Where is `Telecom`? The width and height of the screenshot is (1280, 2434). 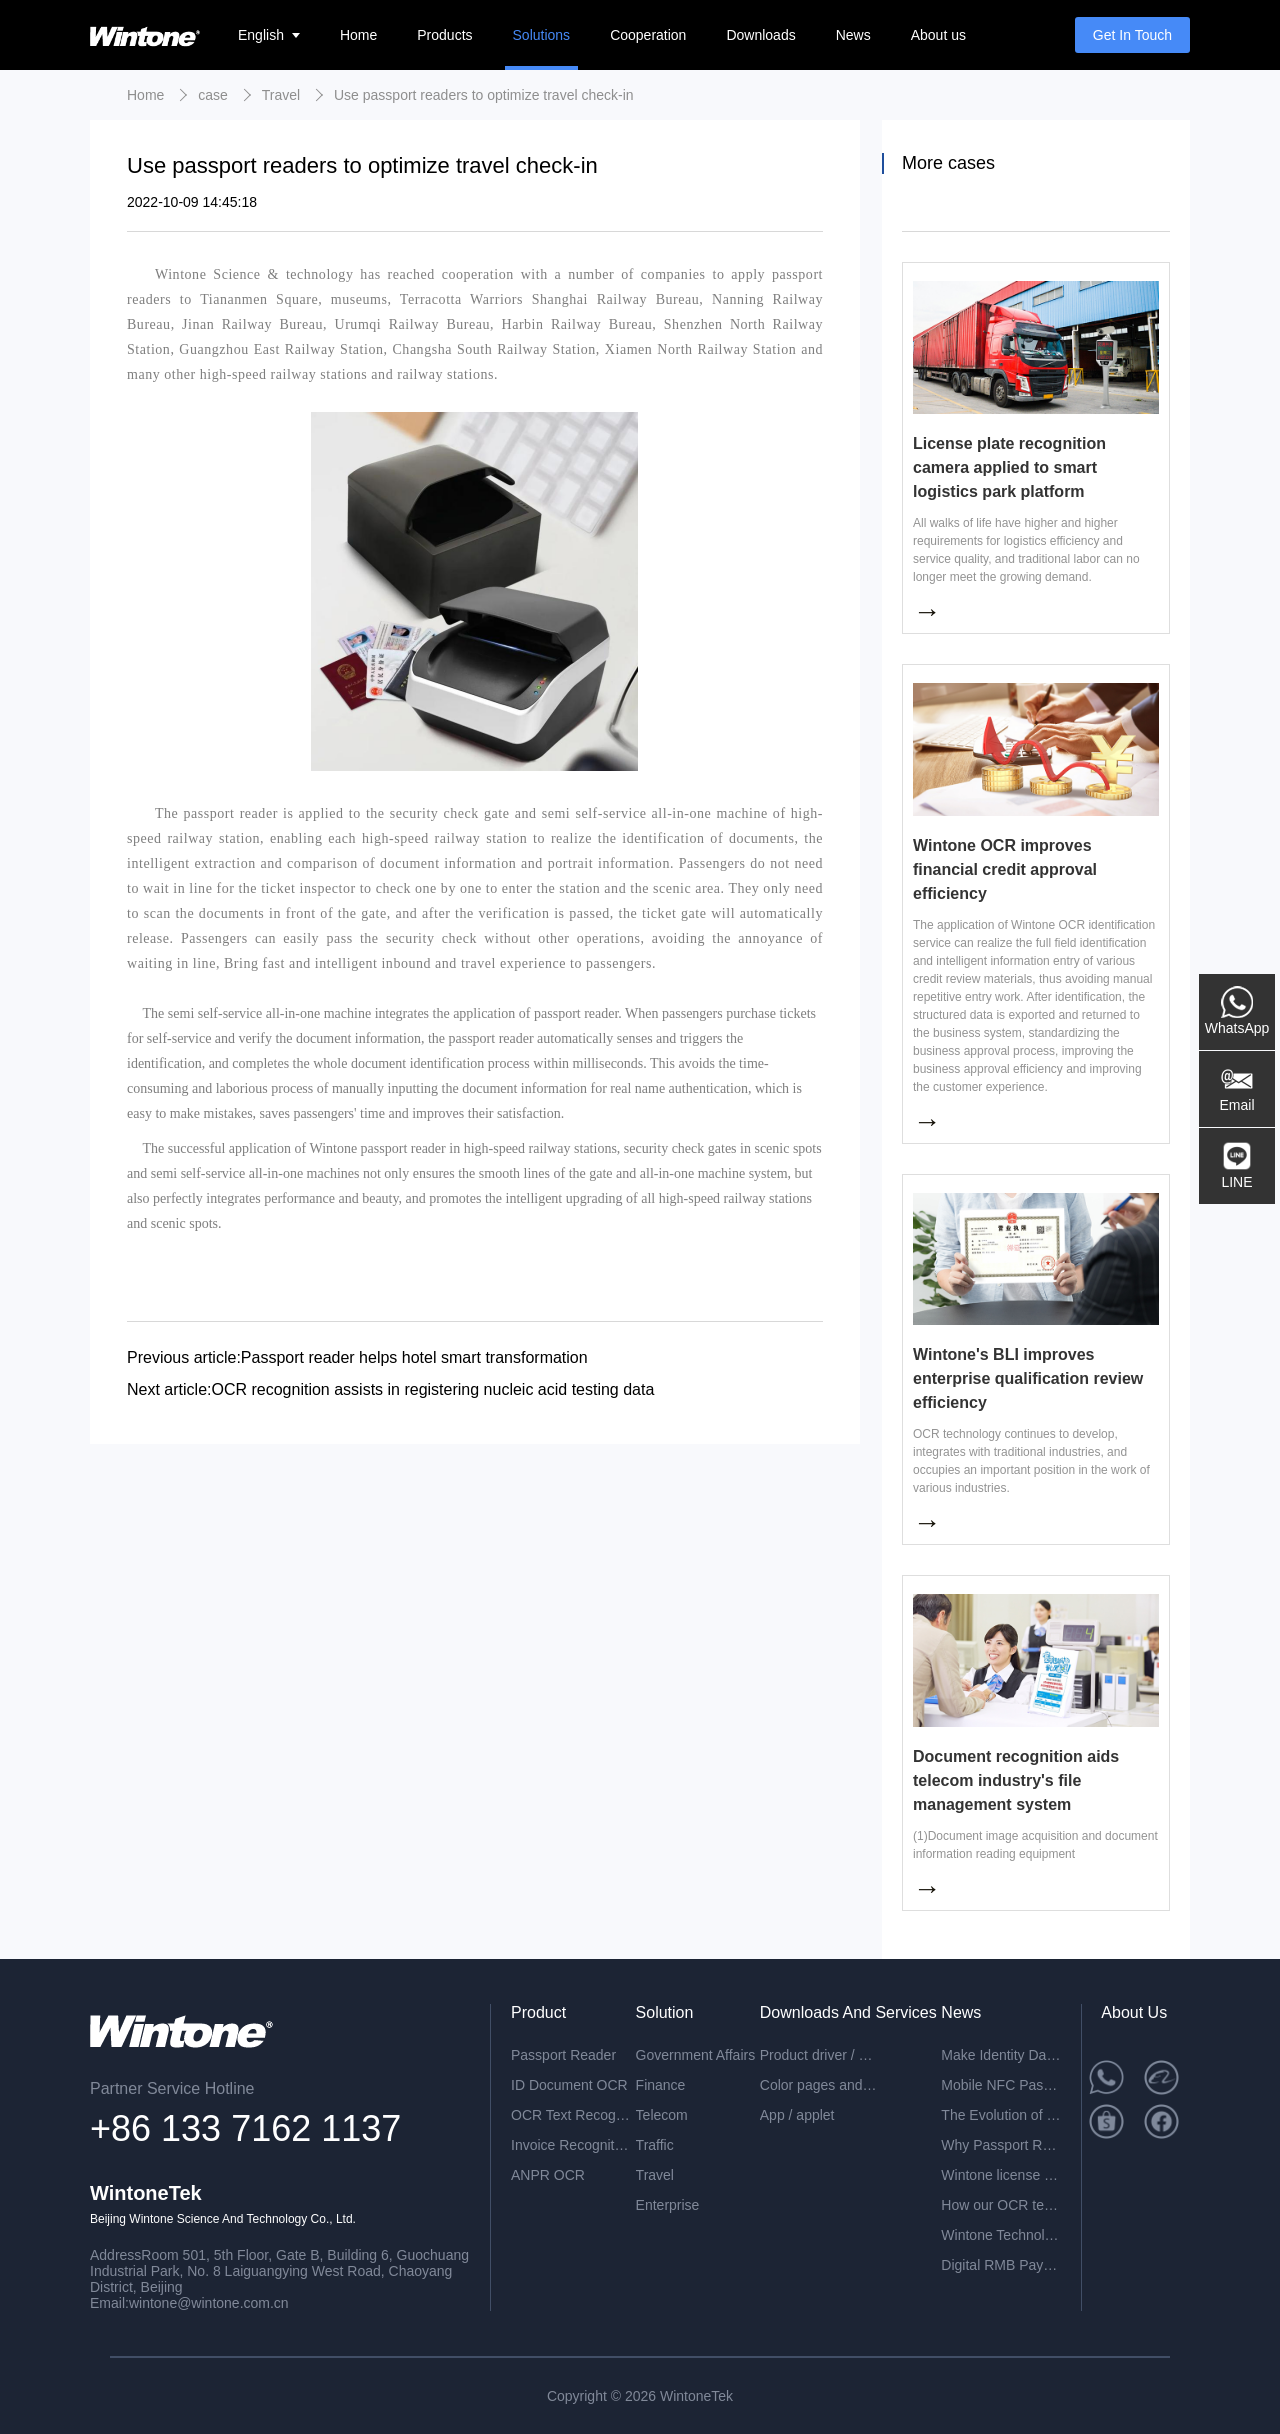 Telecom is located at coordinates (662, 2115).